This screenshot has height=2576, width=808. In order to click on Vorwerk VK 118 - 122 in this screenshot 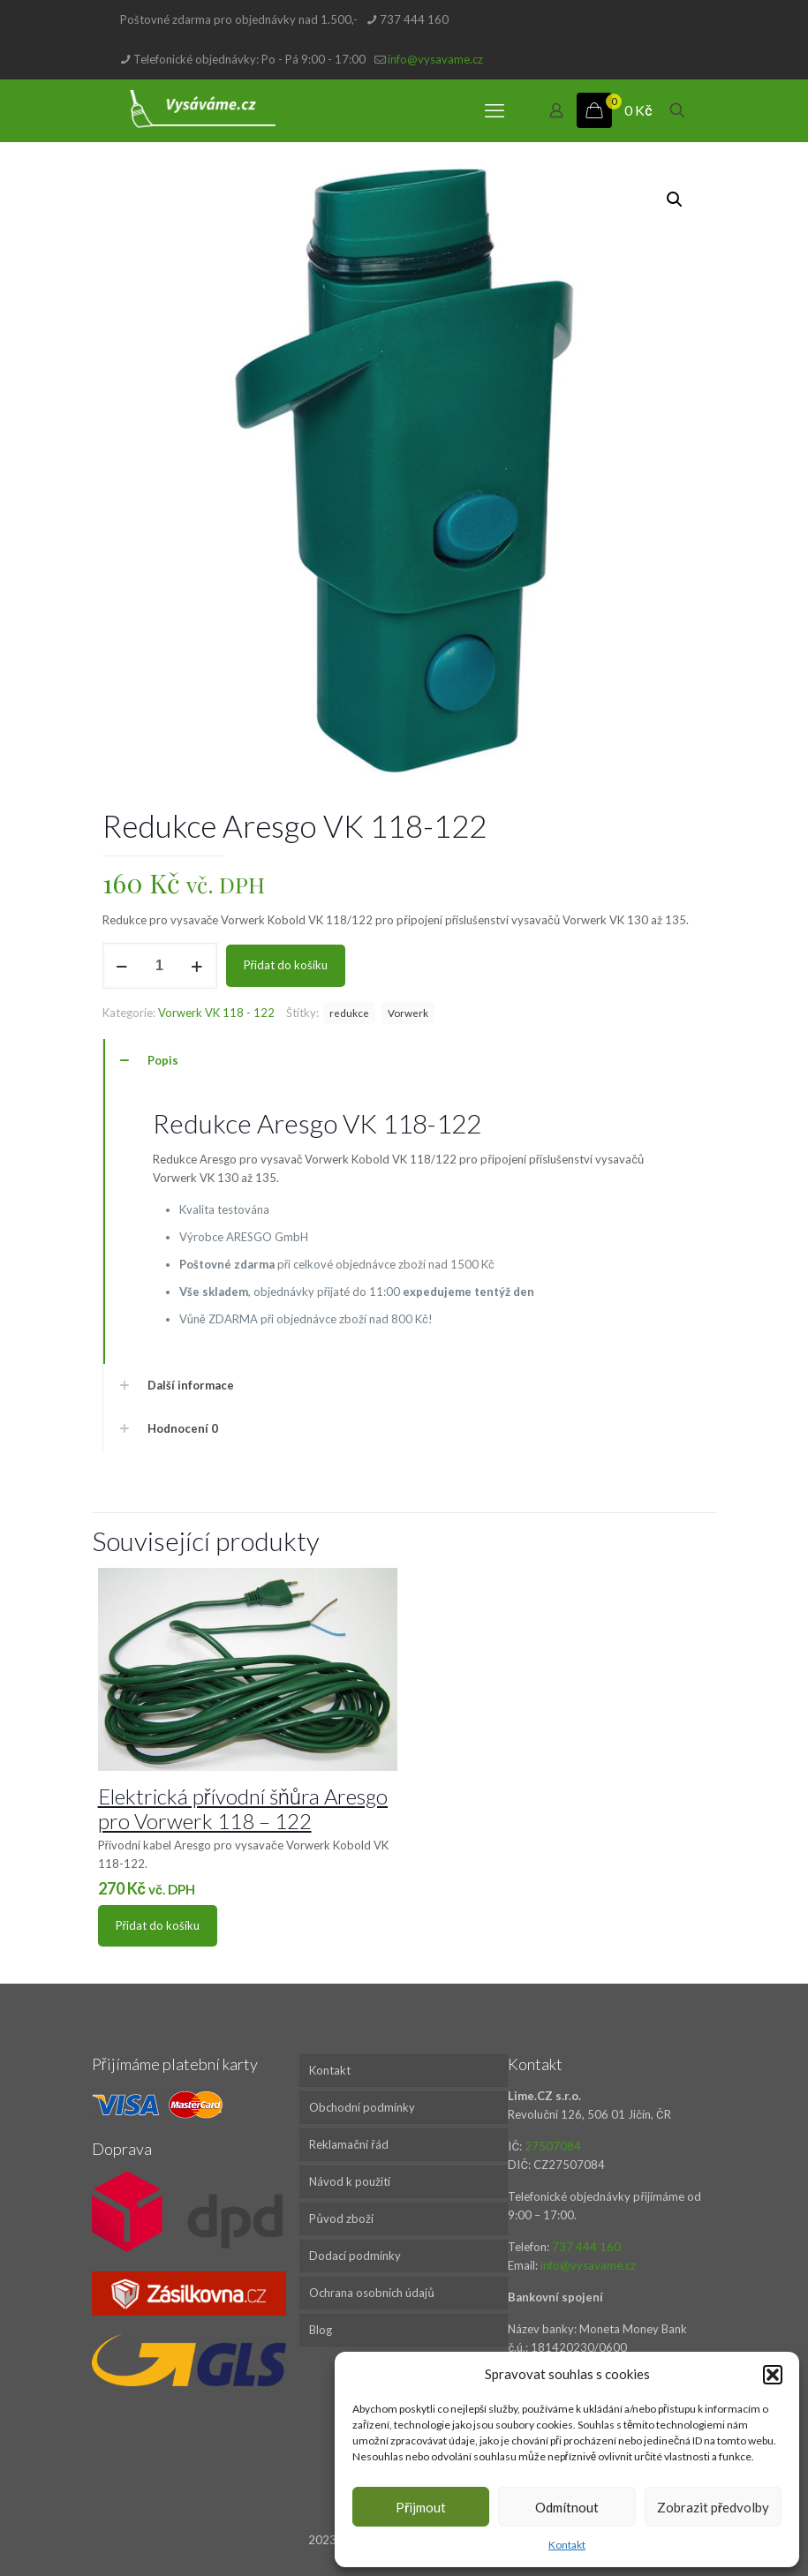, I will do `click(216, 1013)`.